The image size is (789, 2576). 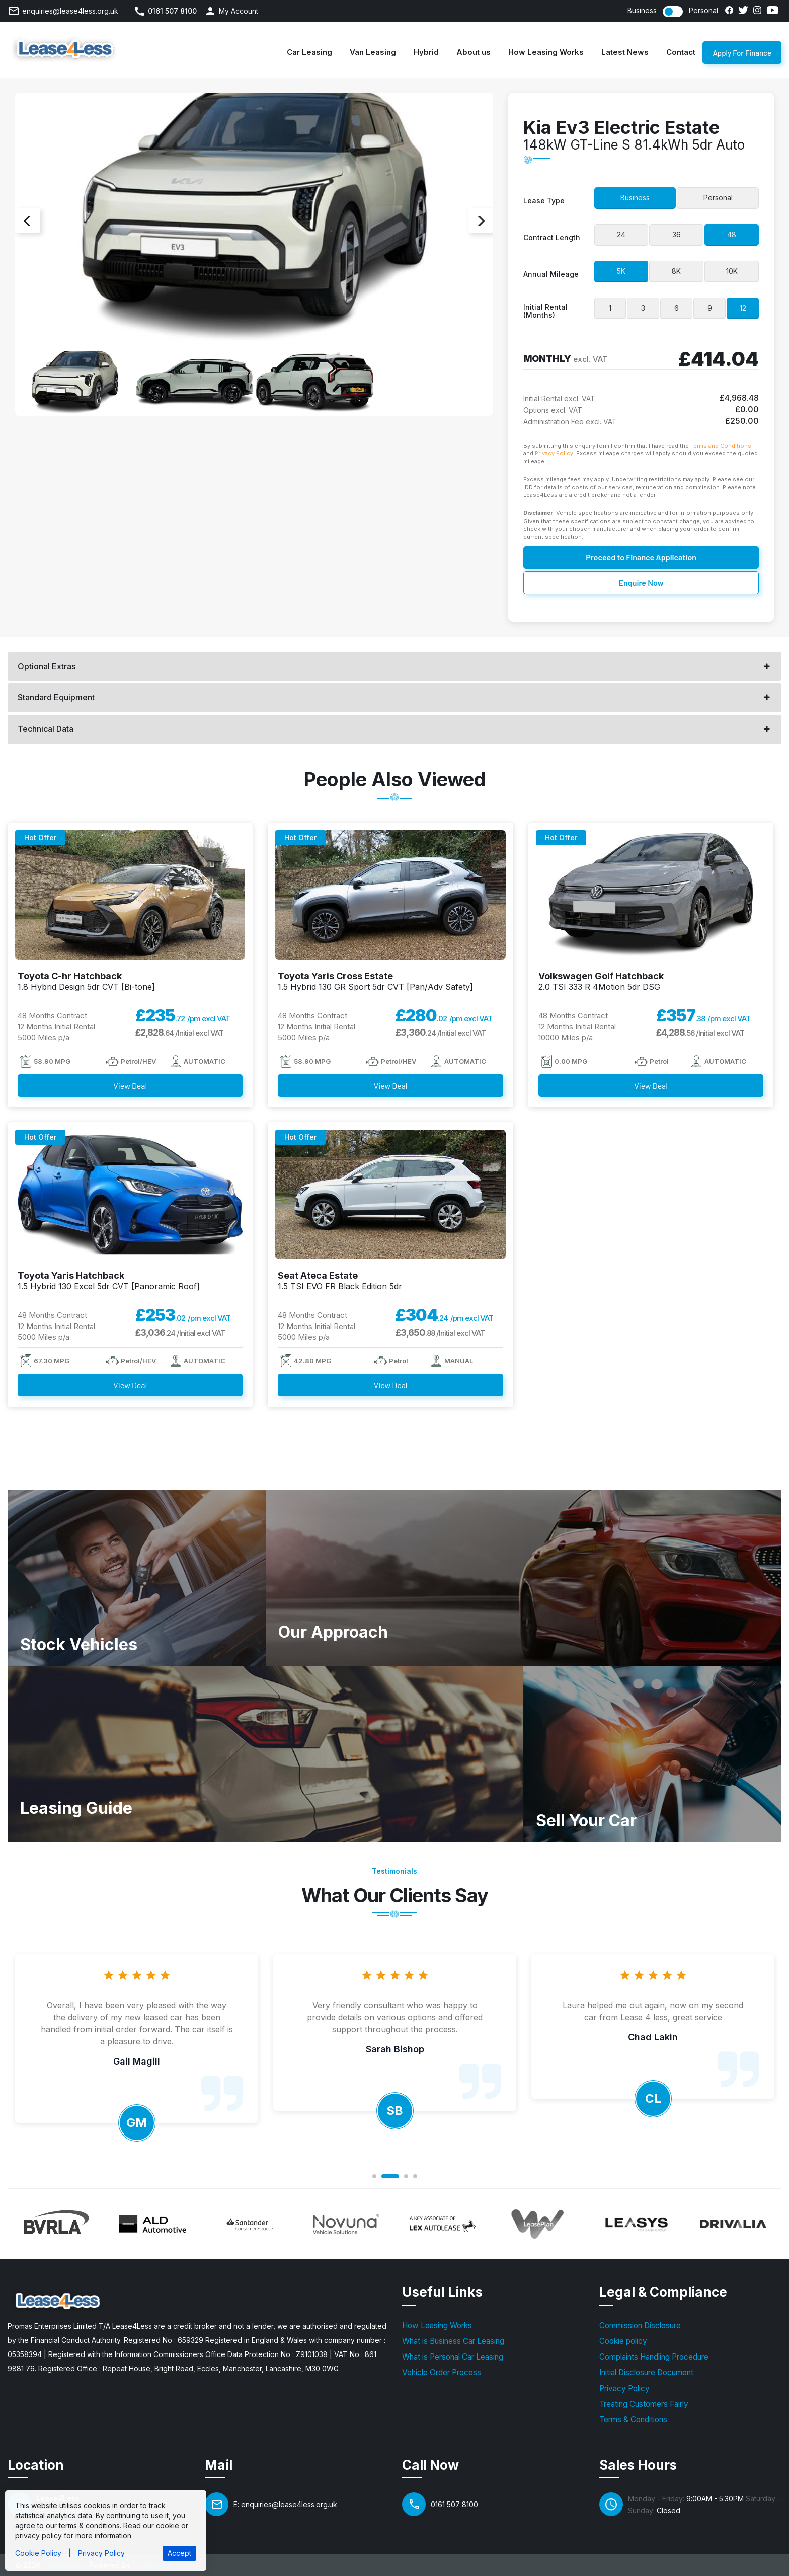 I want to click on 4 [button], so click(x=415, y=2176).